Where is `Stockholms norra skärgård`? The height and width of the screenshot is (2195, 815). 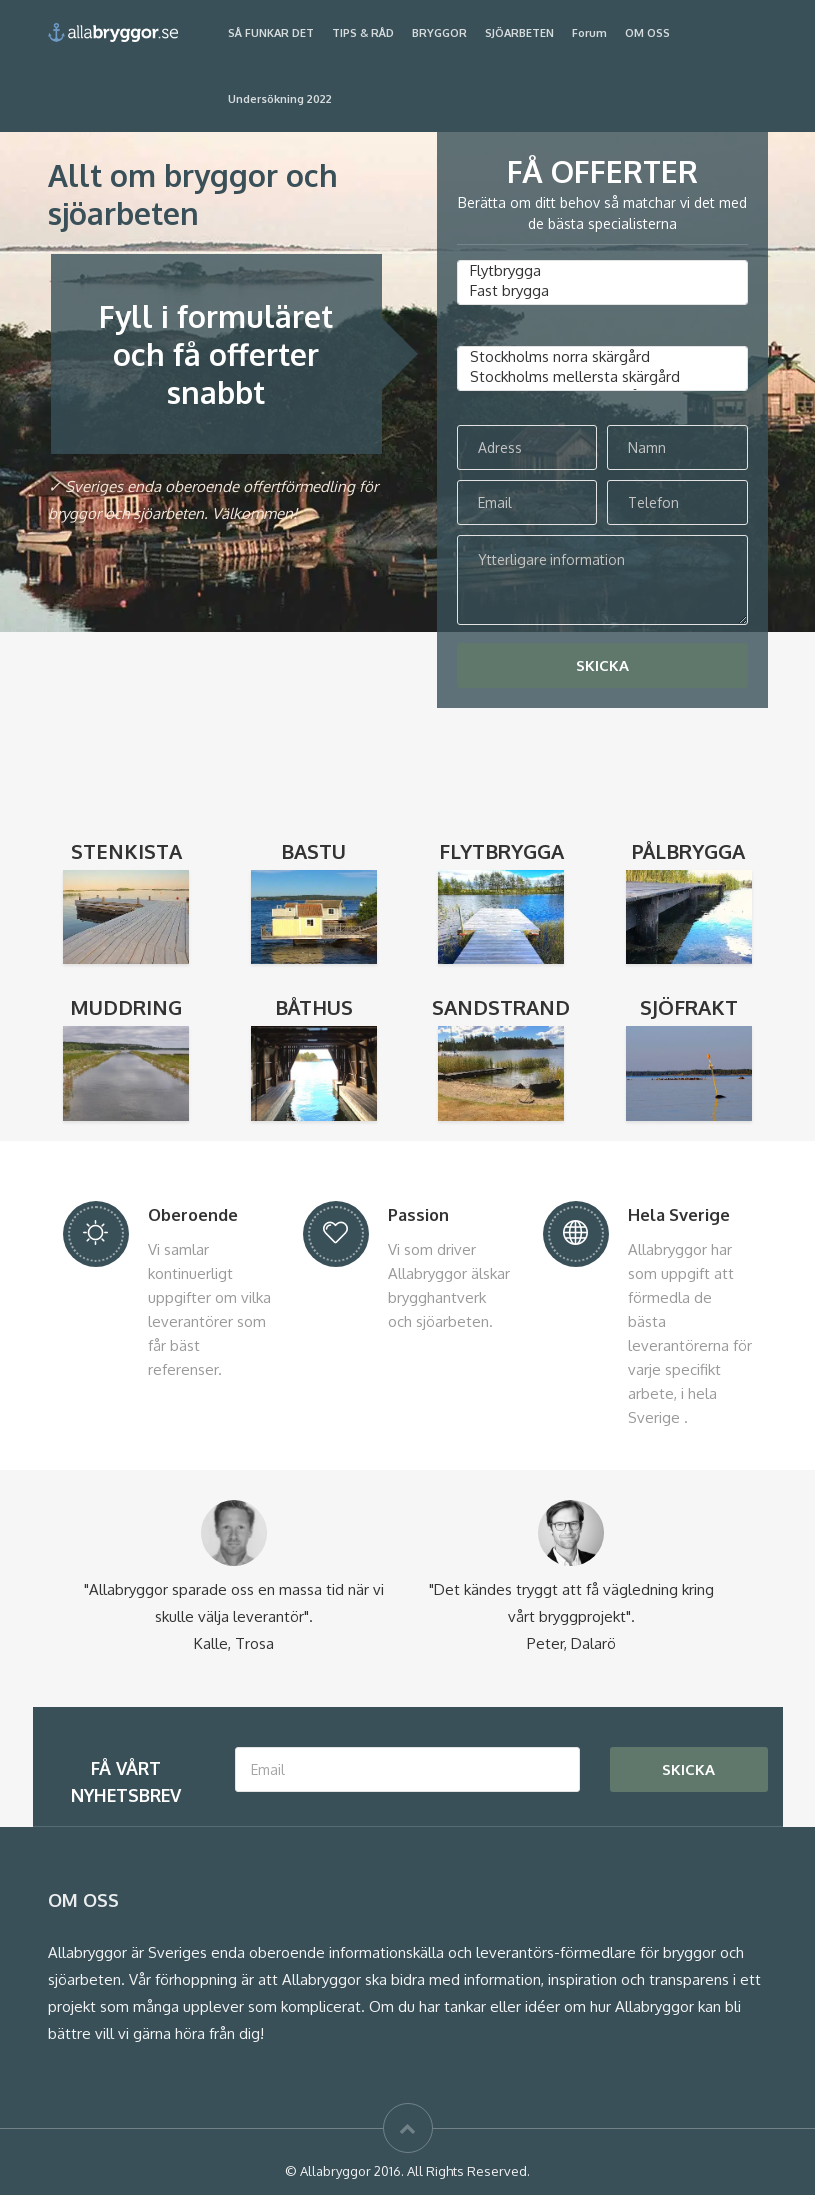
Stockholms norra skärgård is located at coordinates (602, 357).